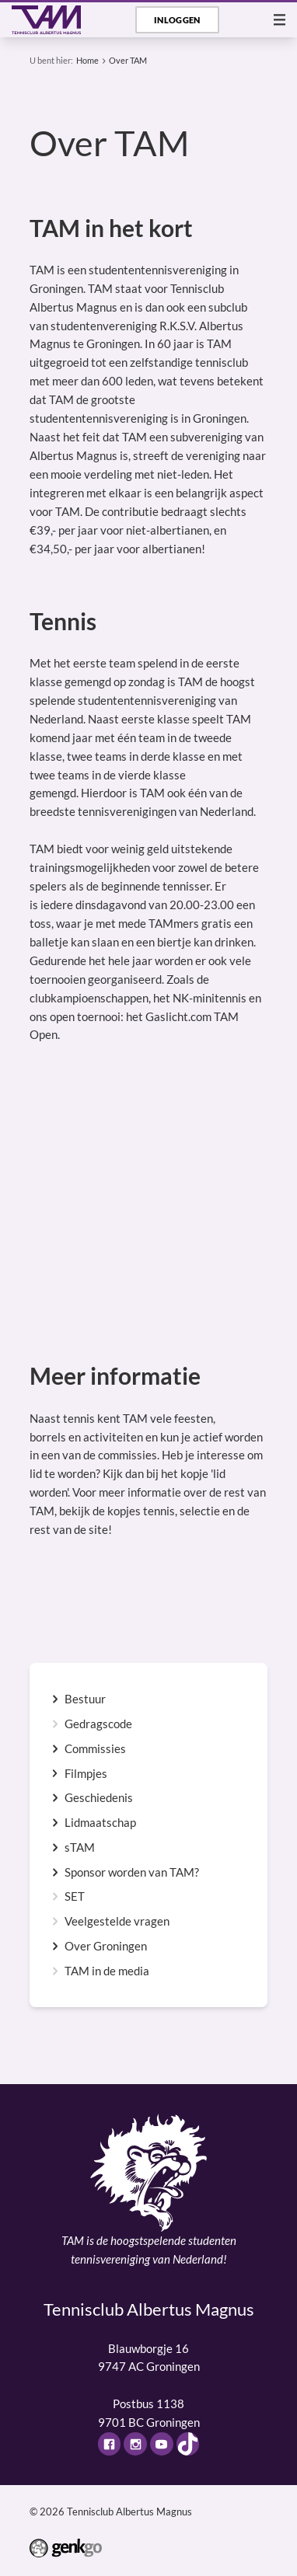 This screenshot has height=2576, width=297. What do you see at coordinates (100, 1822) in the screenshot?
I see `Lidmaatschap` at bounding box center [100, 1822].